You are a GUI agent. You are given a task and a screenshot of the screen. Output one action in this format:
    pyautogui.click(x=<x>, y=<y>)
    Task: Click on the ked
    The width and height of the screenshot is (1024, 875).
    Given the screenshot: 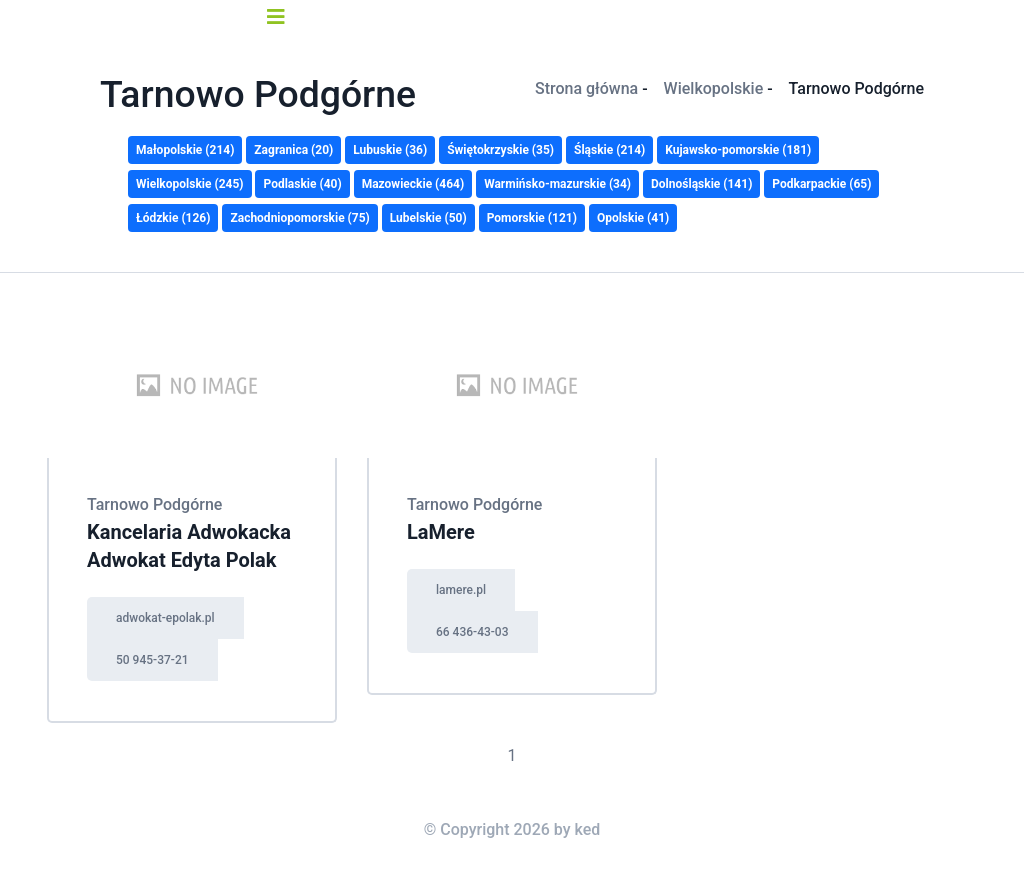 What is the action you would take?
    pyautogui.click(x=588, y=829)
    